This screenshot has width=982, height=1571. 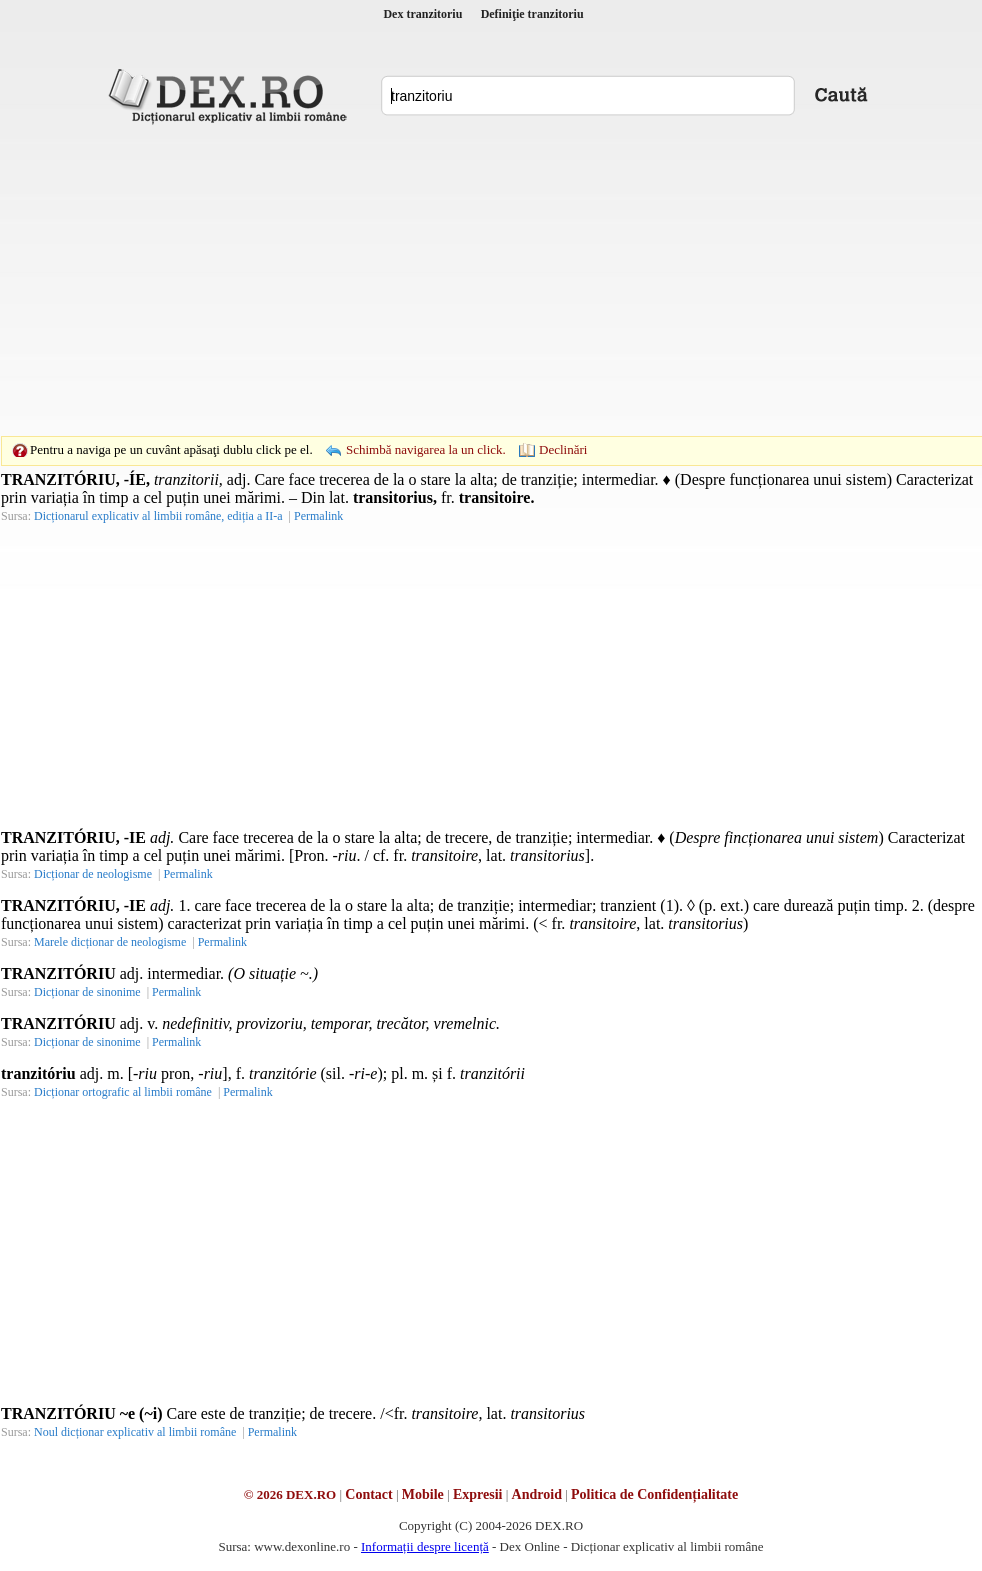 I want to click on Dicționar ortografic al limbii române, so click(x=123, y=1092).